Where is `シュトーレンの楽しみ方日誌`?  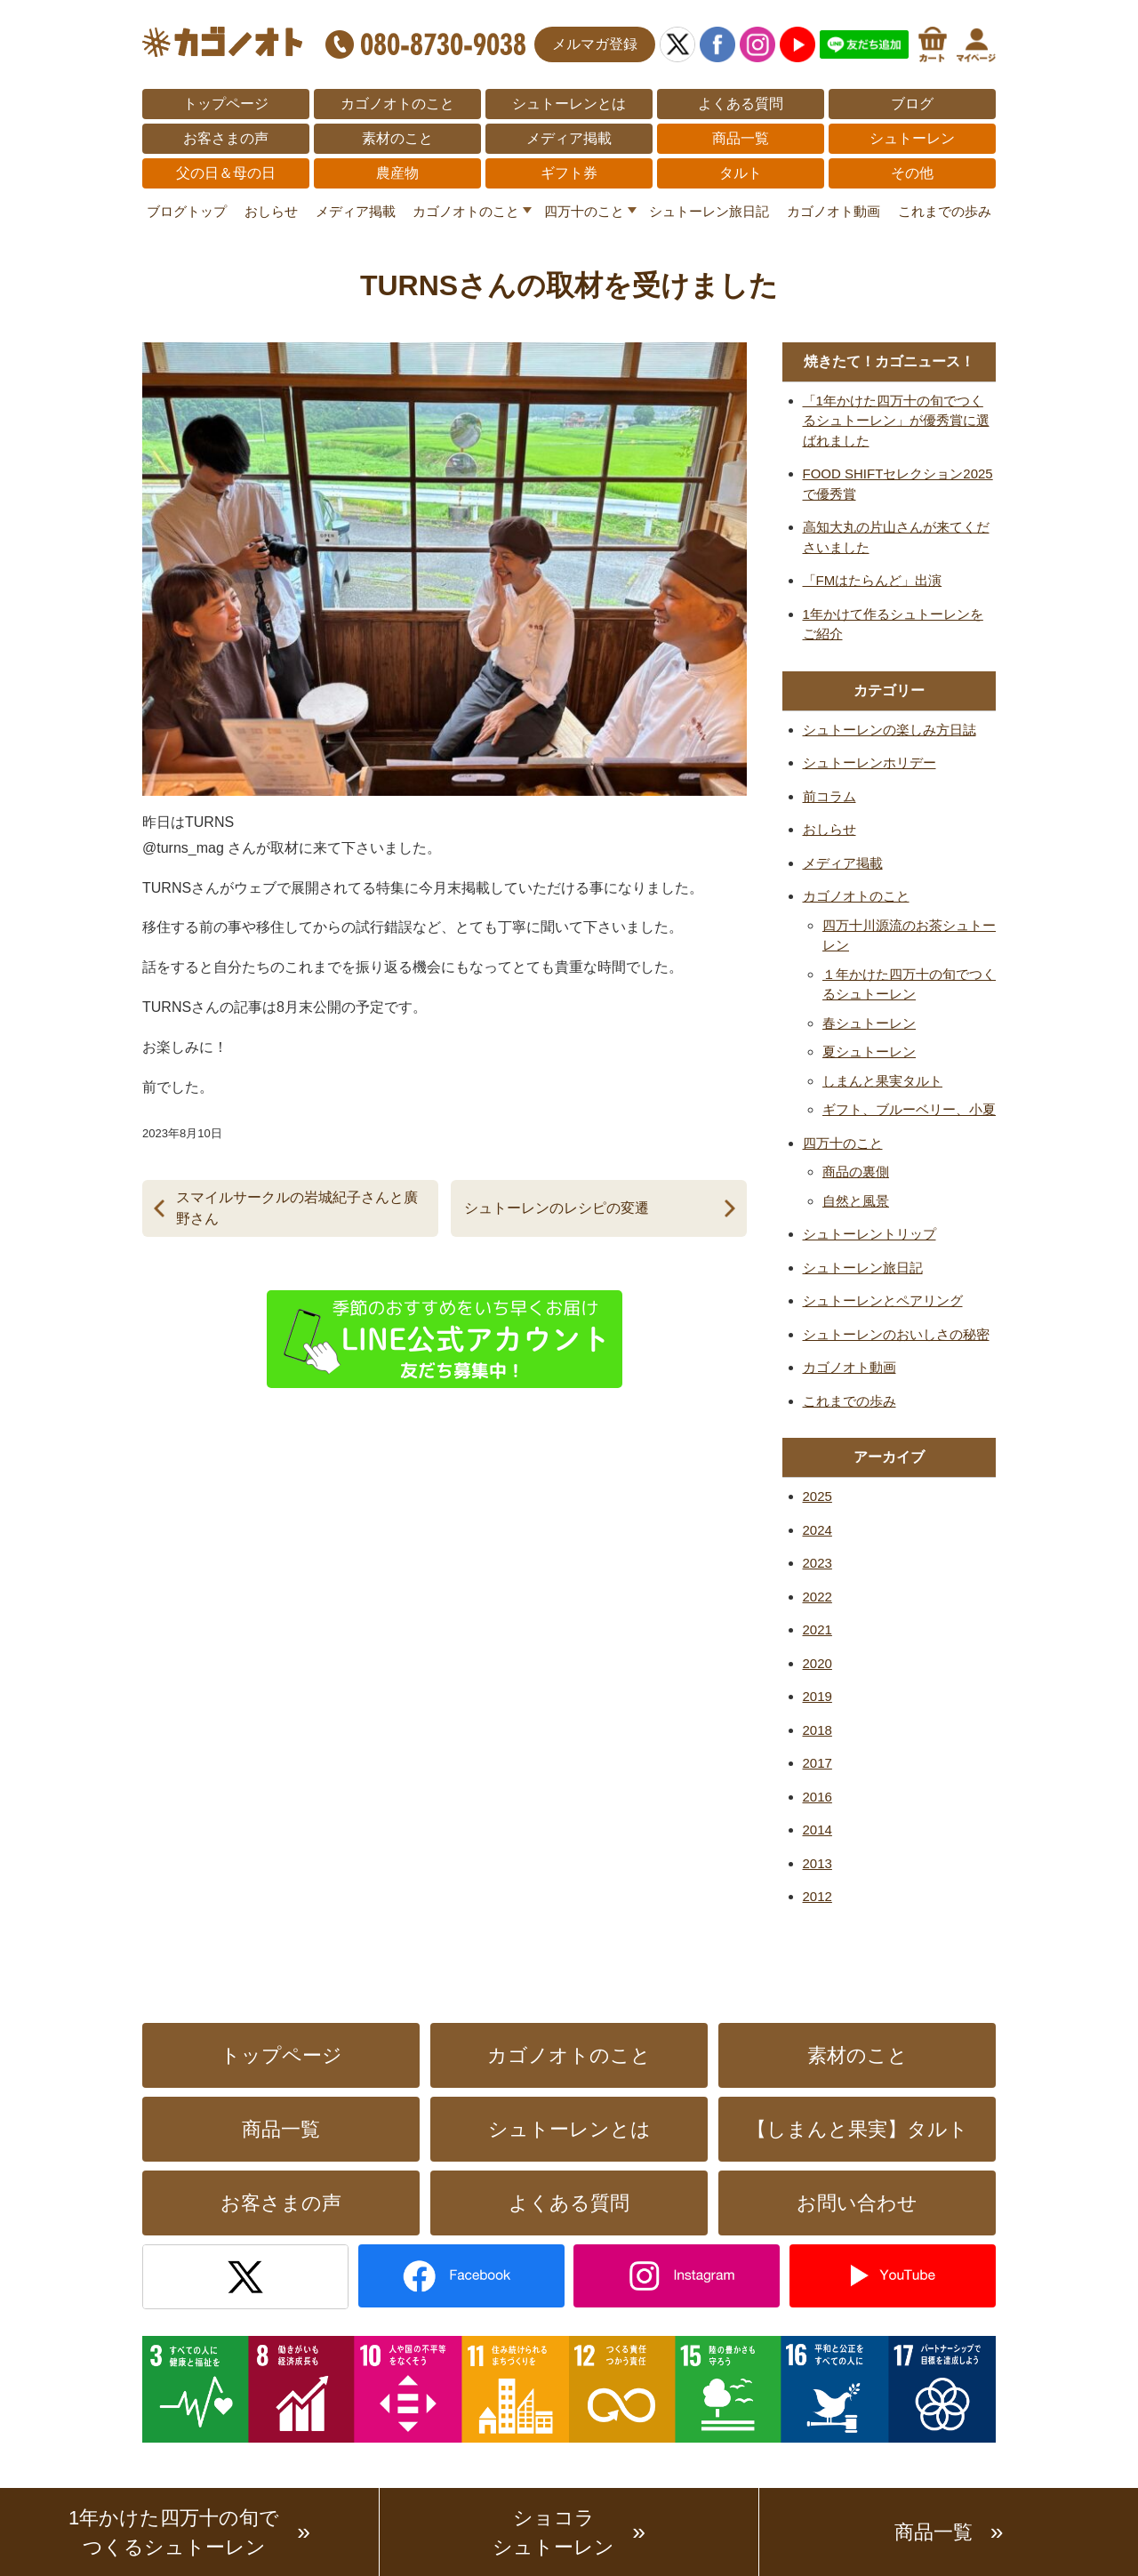 シュトーレンの楽しみ方日誌 is located at coordinates (889, 729).